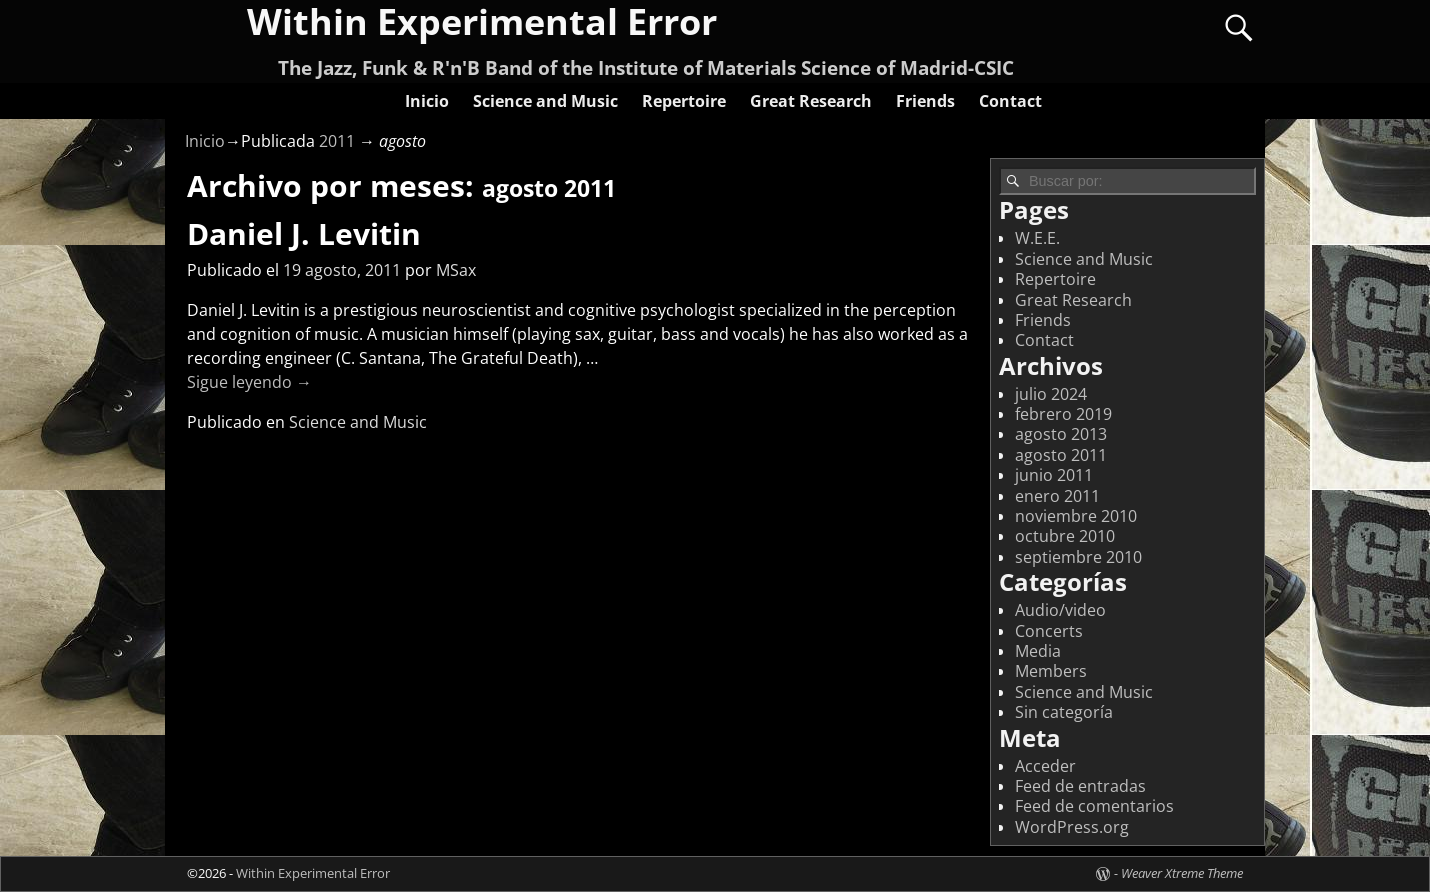 Image resolution: width=1430 pixels, height=892 pixels. I want to click on Contact, so click(1010, 101).